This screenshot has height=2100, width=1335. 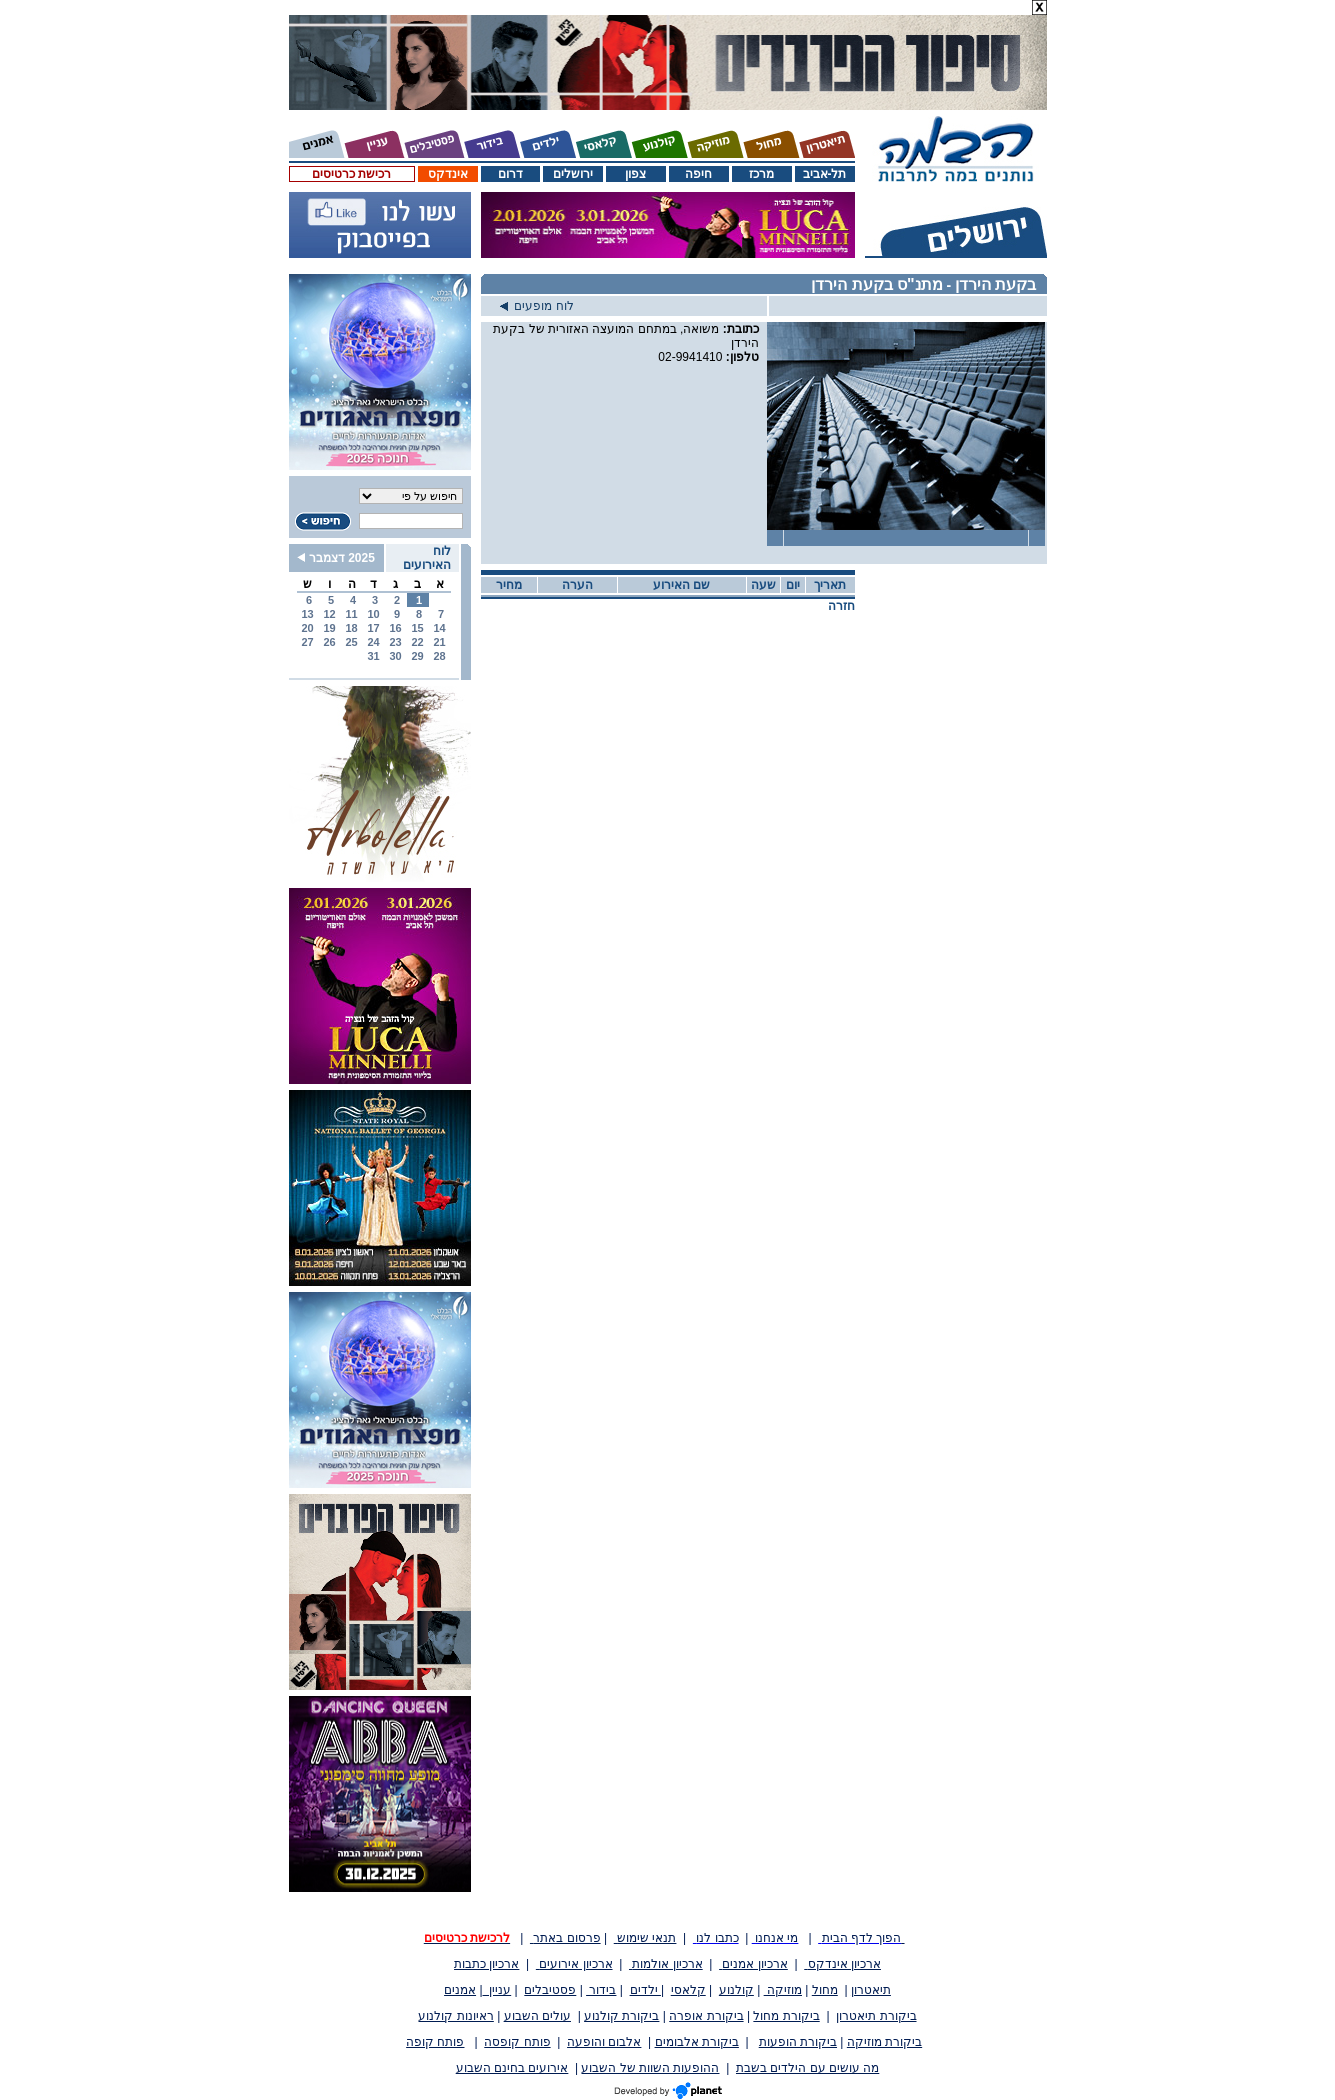 I want to click on עניין, so click(x=497, y=1990).